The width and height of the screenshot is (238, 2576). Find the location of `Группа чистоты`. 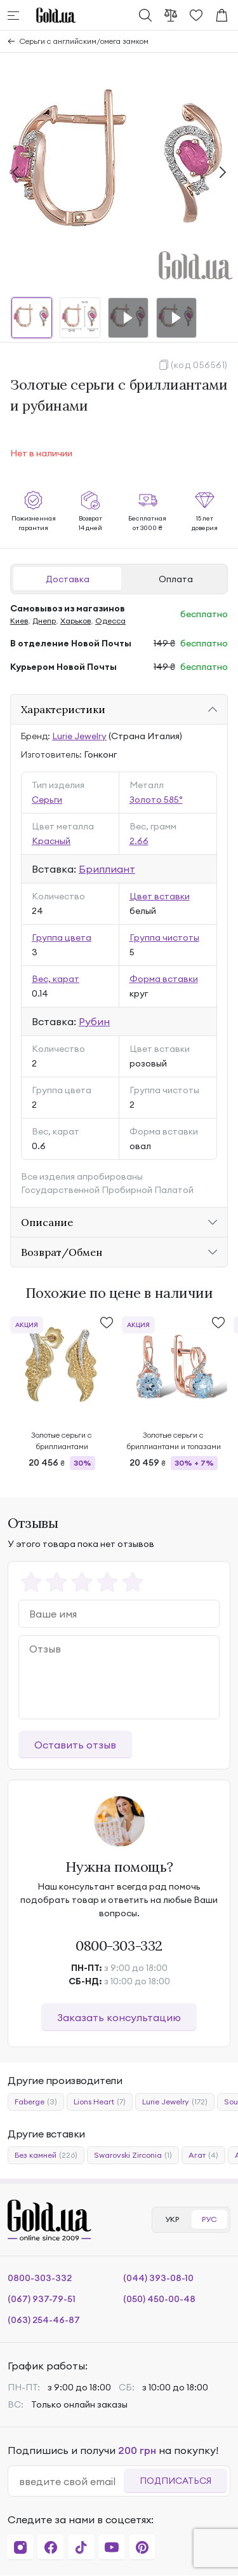

Группа чистоты is located at coordinates (164, 937).